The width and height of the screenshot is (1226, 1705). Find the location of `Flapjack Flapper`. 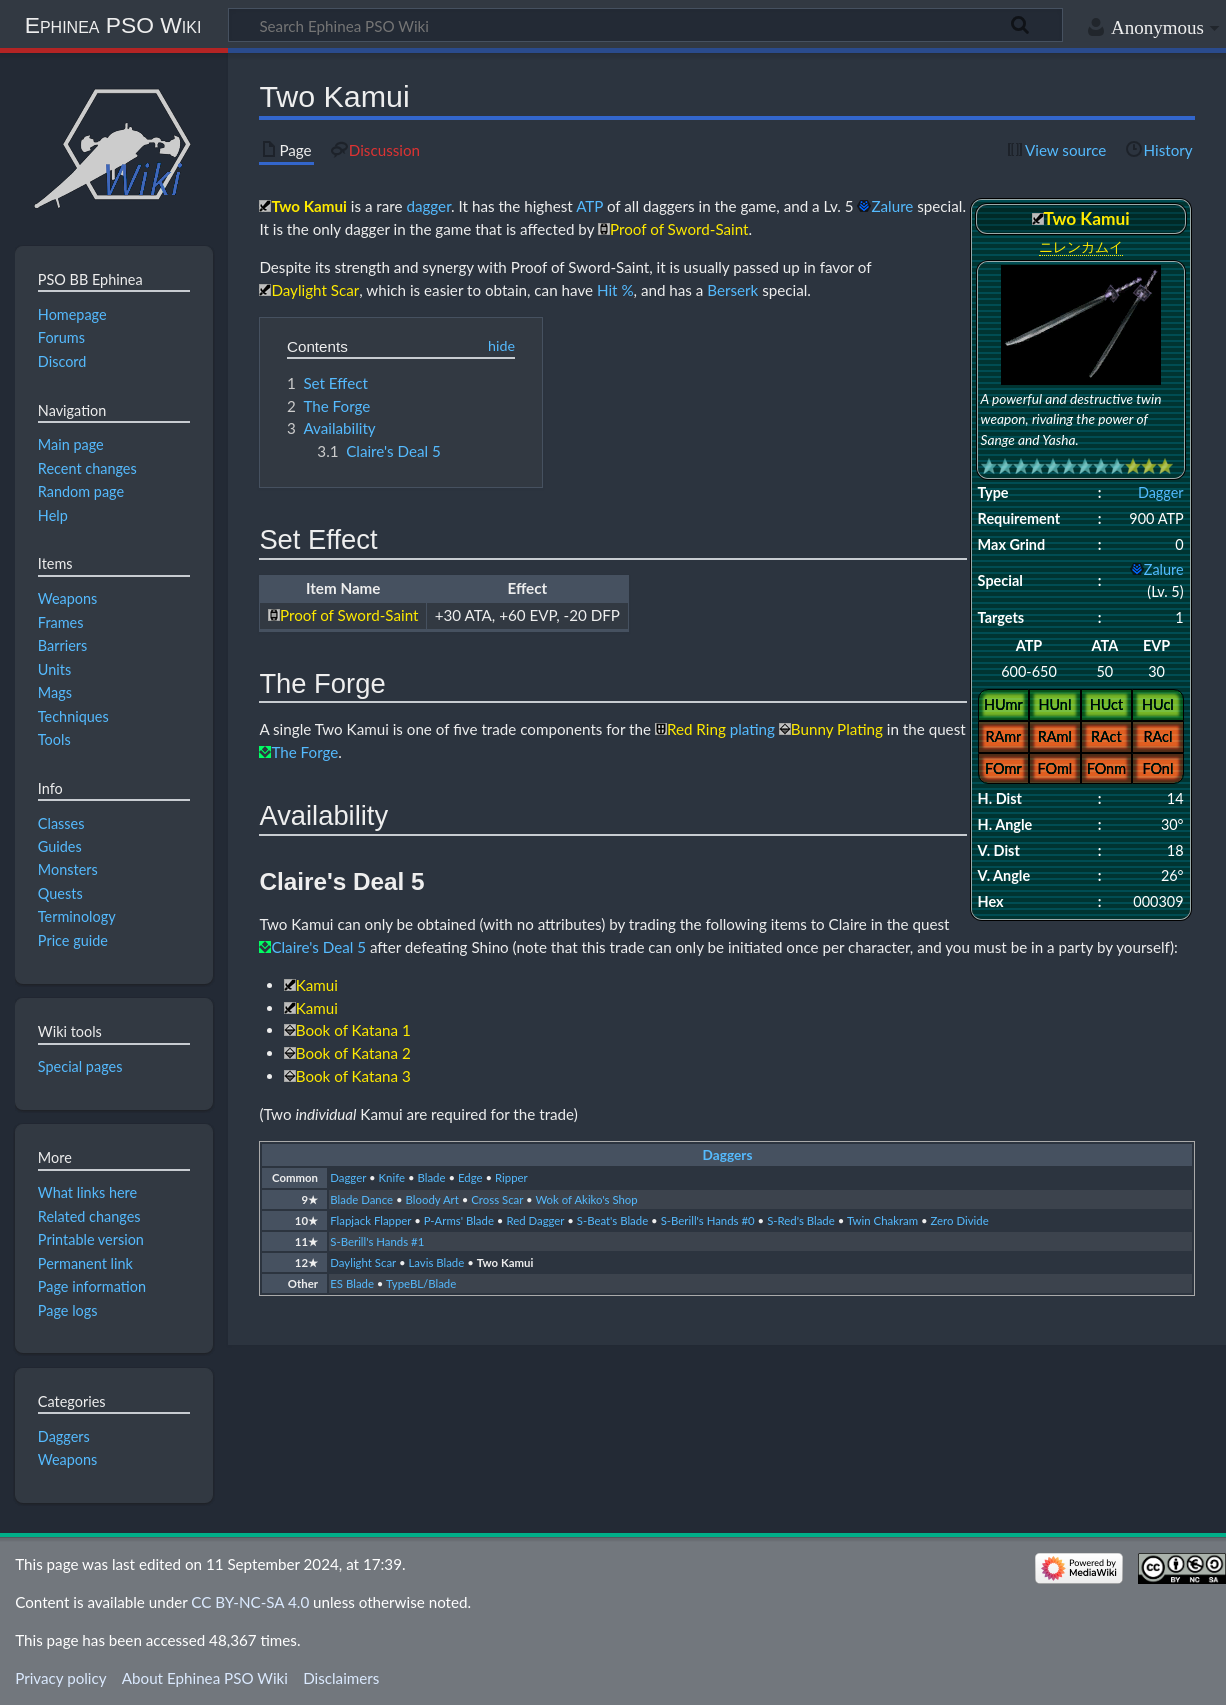

Flapjack Flapper is located at coordinates (370, 1220).